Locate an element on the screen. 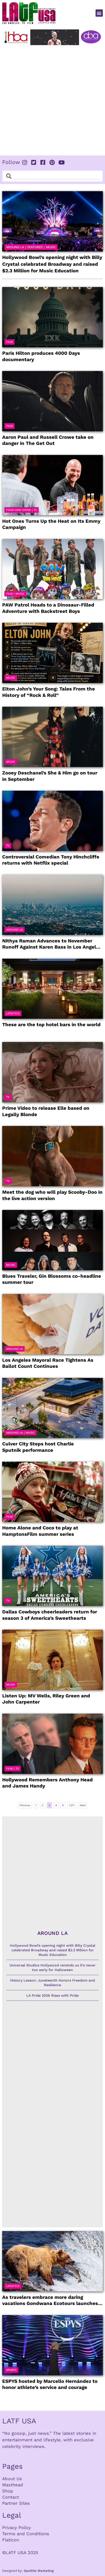  Hollywood Remembers Anthony Head and James Handy is located at coordinates (47, 1783).